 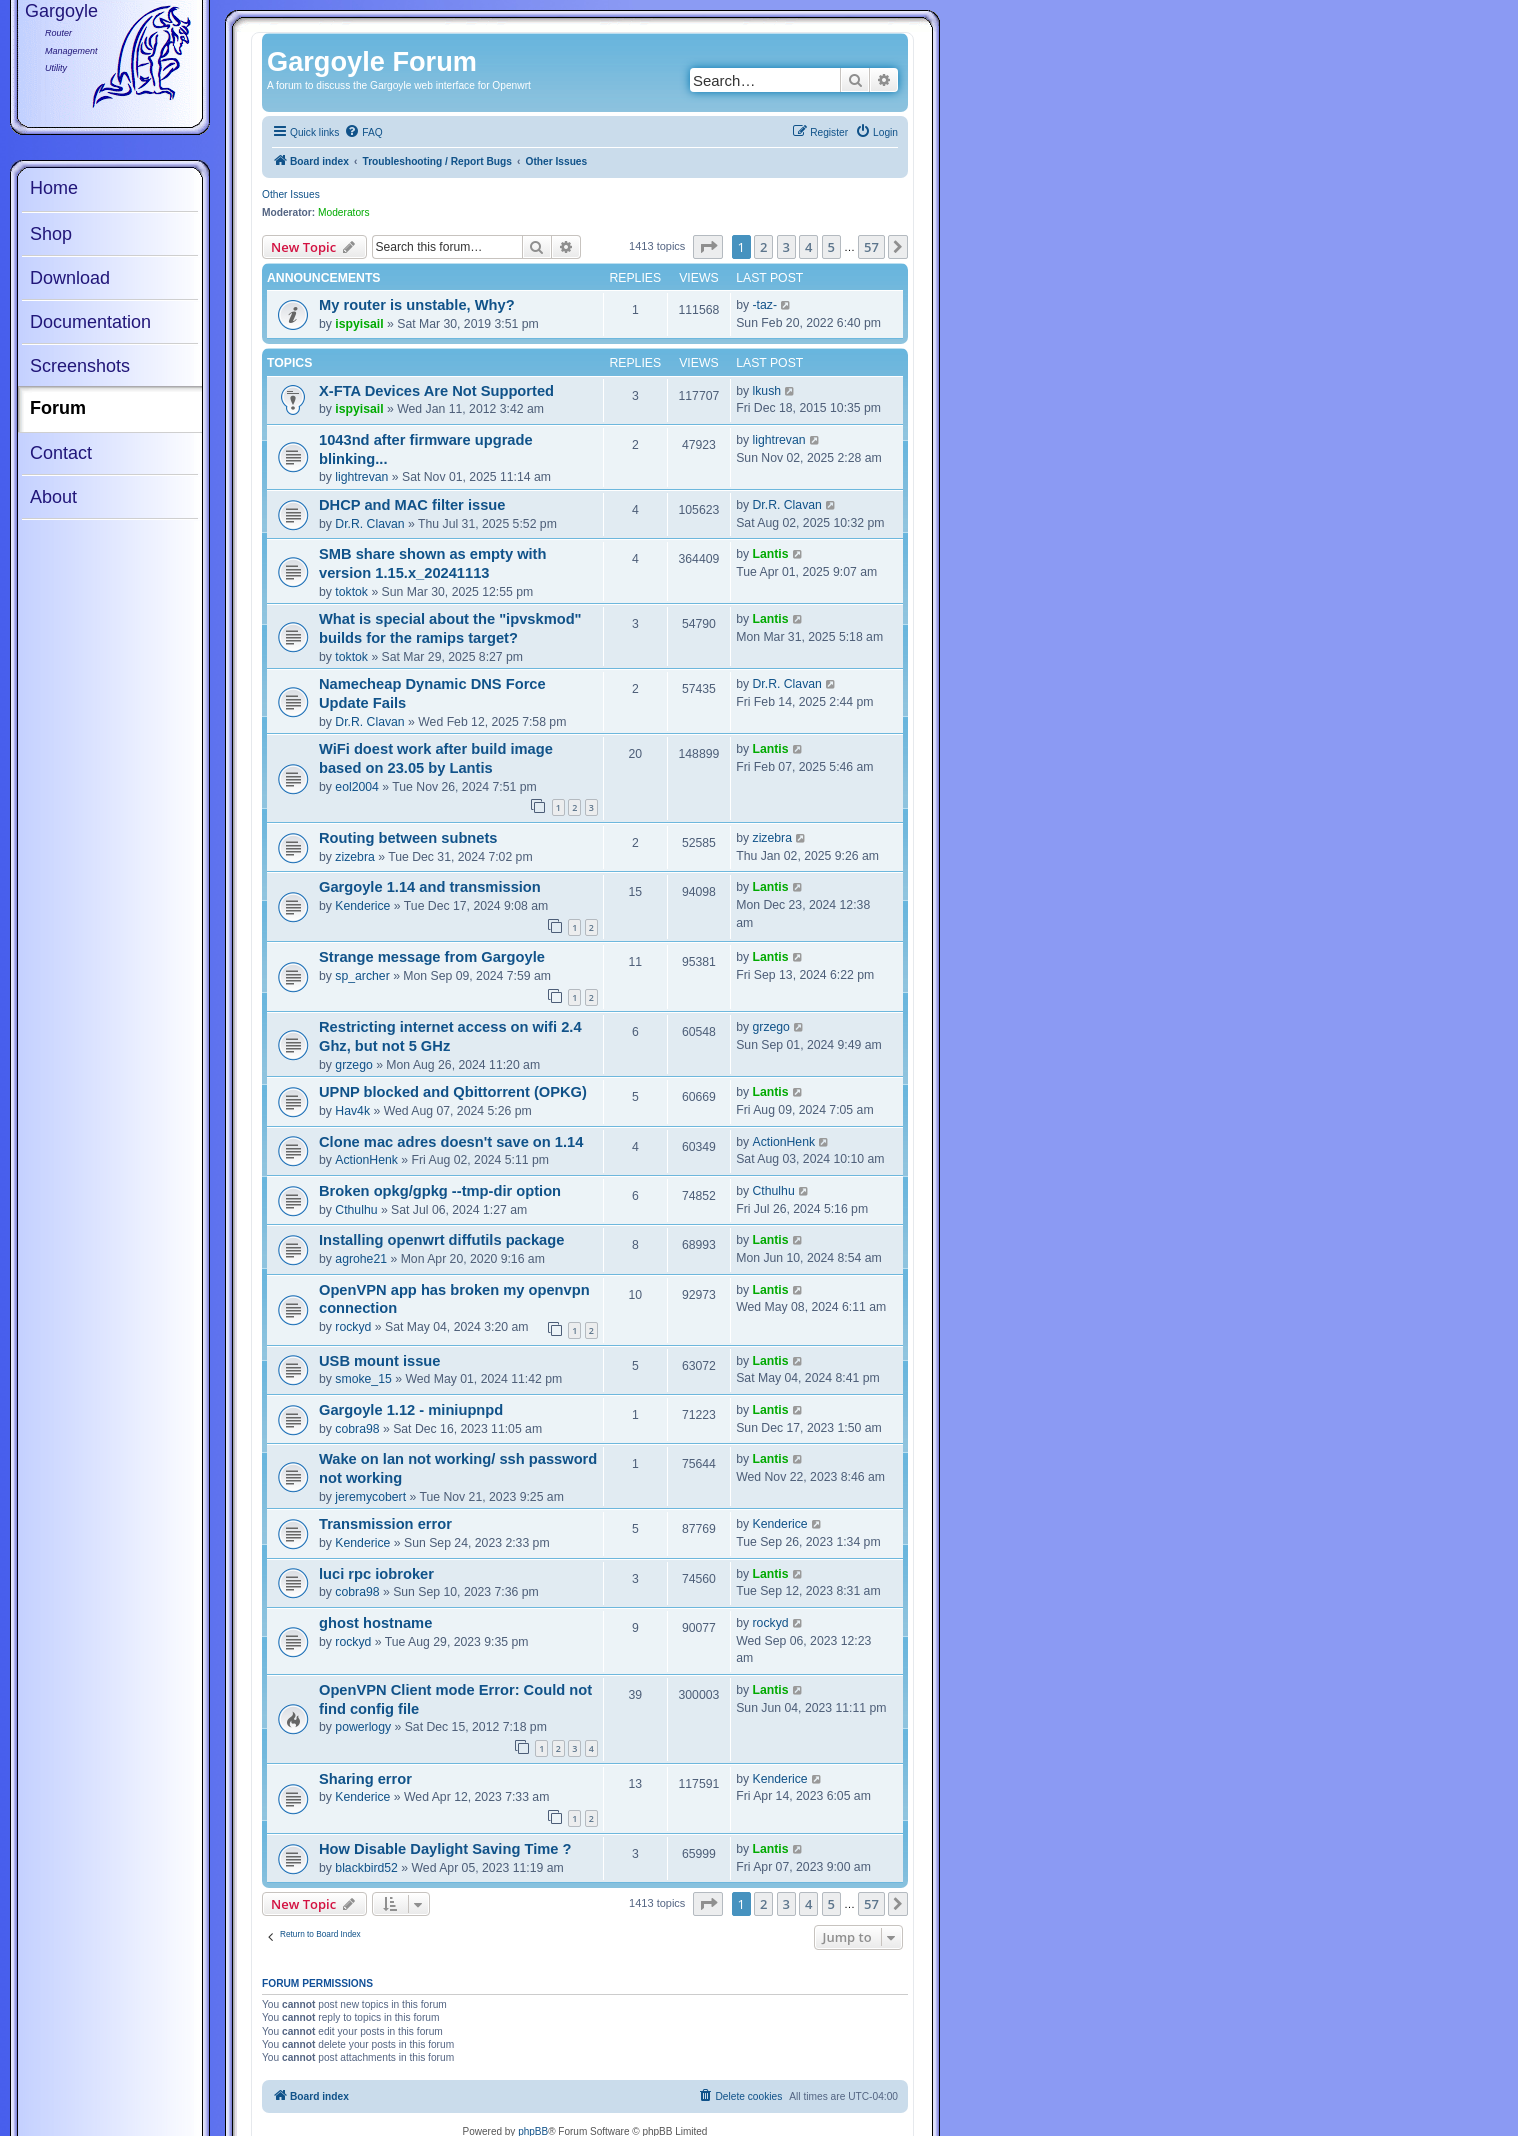 I want to click on Shop, so click(x=51, y=234).